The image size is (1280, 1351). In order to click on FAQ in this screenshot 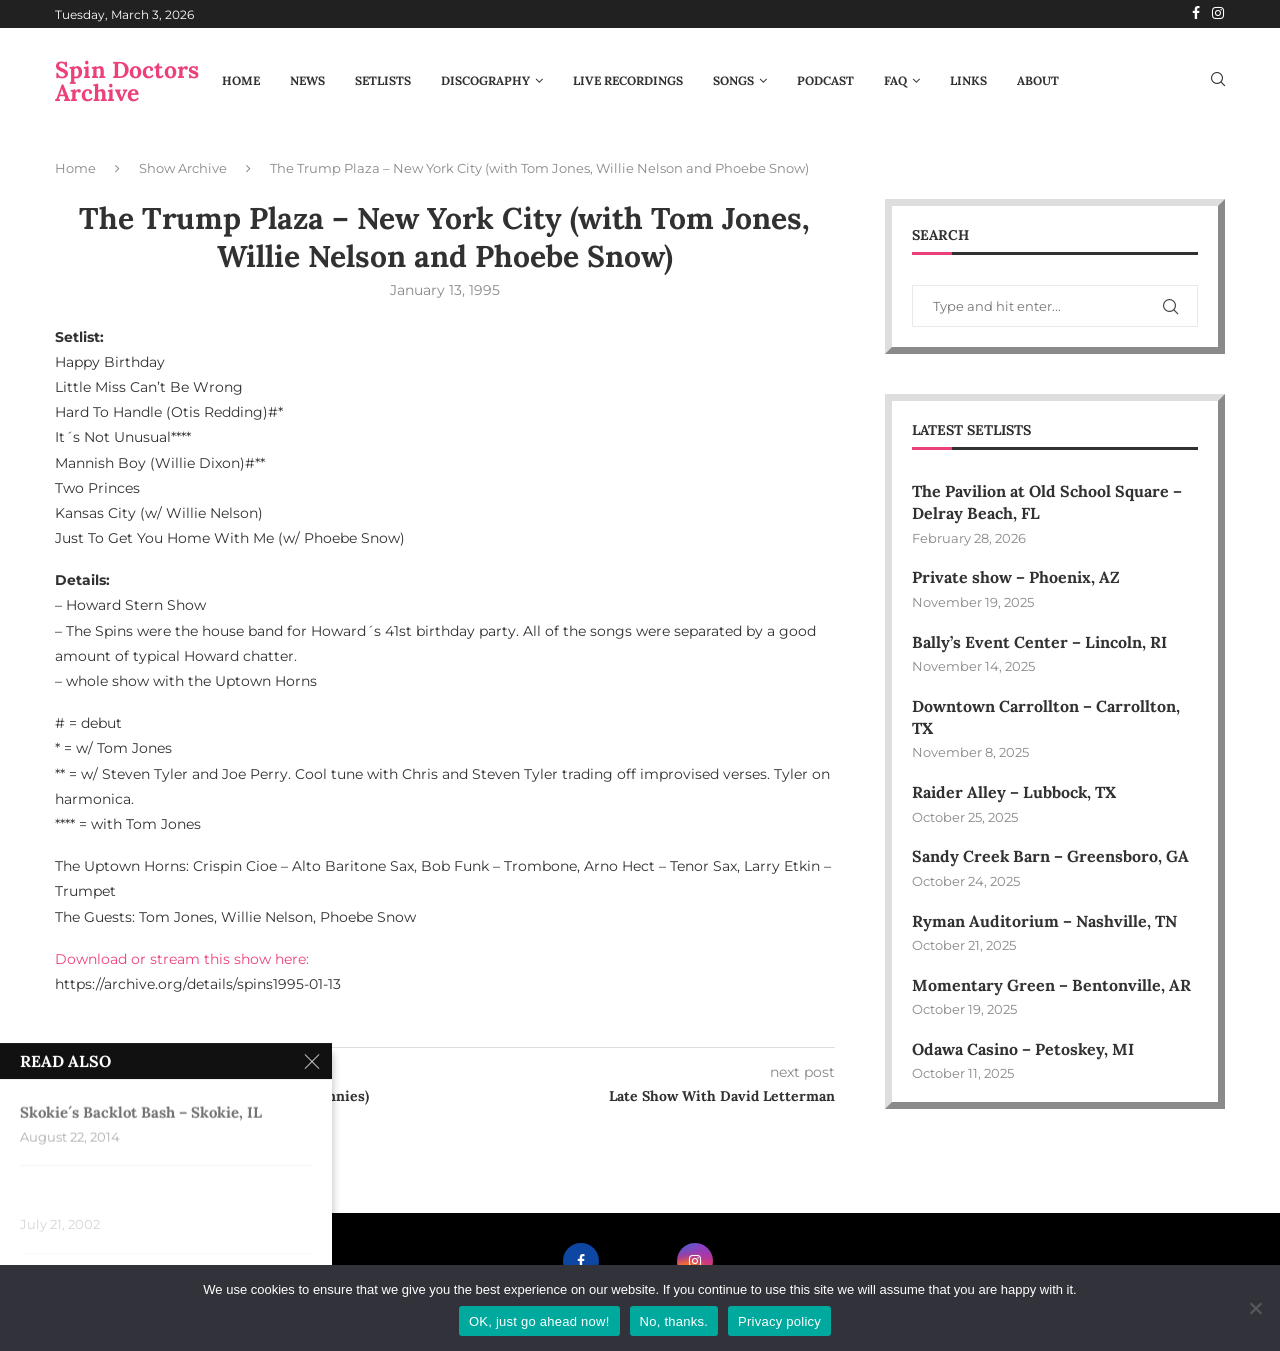, I will do `click(895, 80)`.